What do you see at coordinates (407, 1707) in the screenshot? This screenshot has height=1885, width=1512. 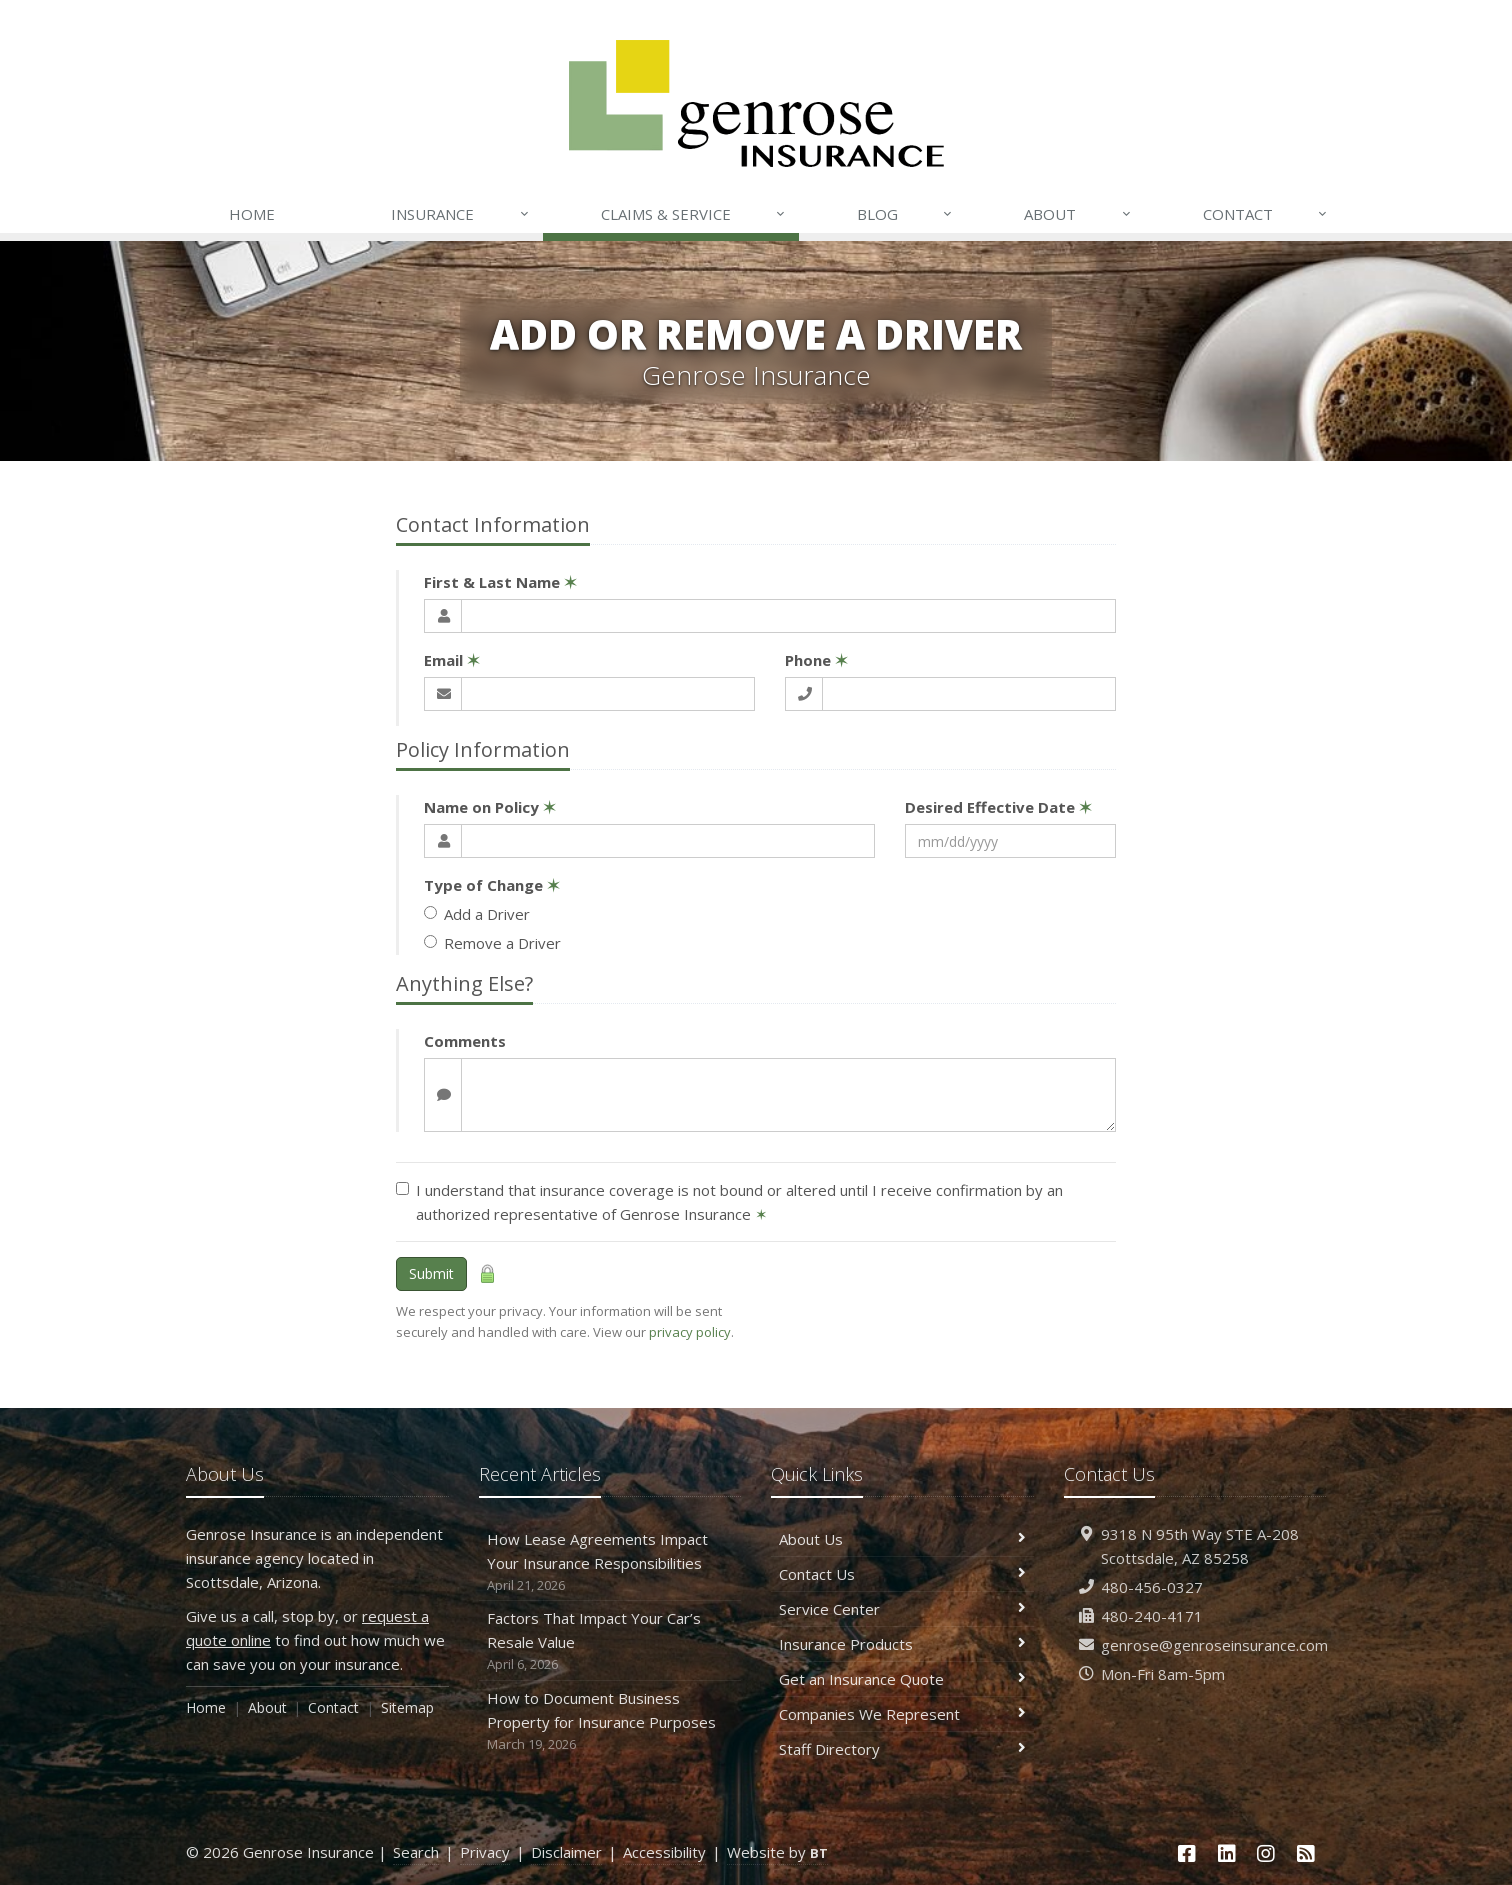 I see `Sitemap` at bounding box center [407, 1707].